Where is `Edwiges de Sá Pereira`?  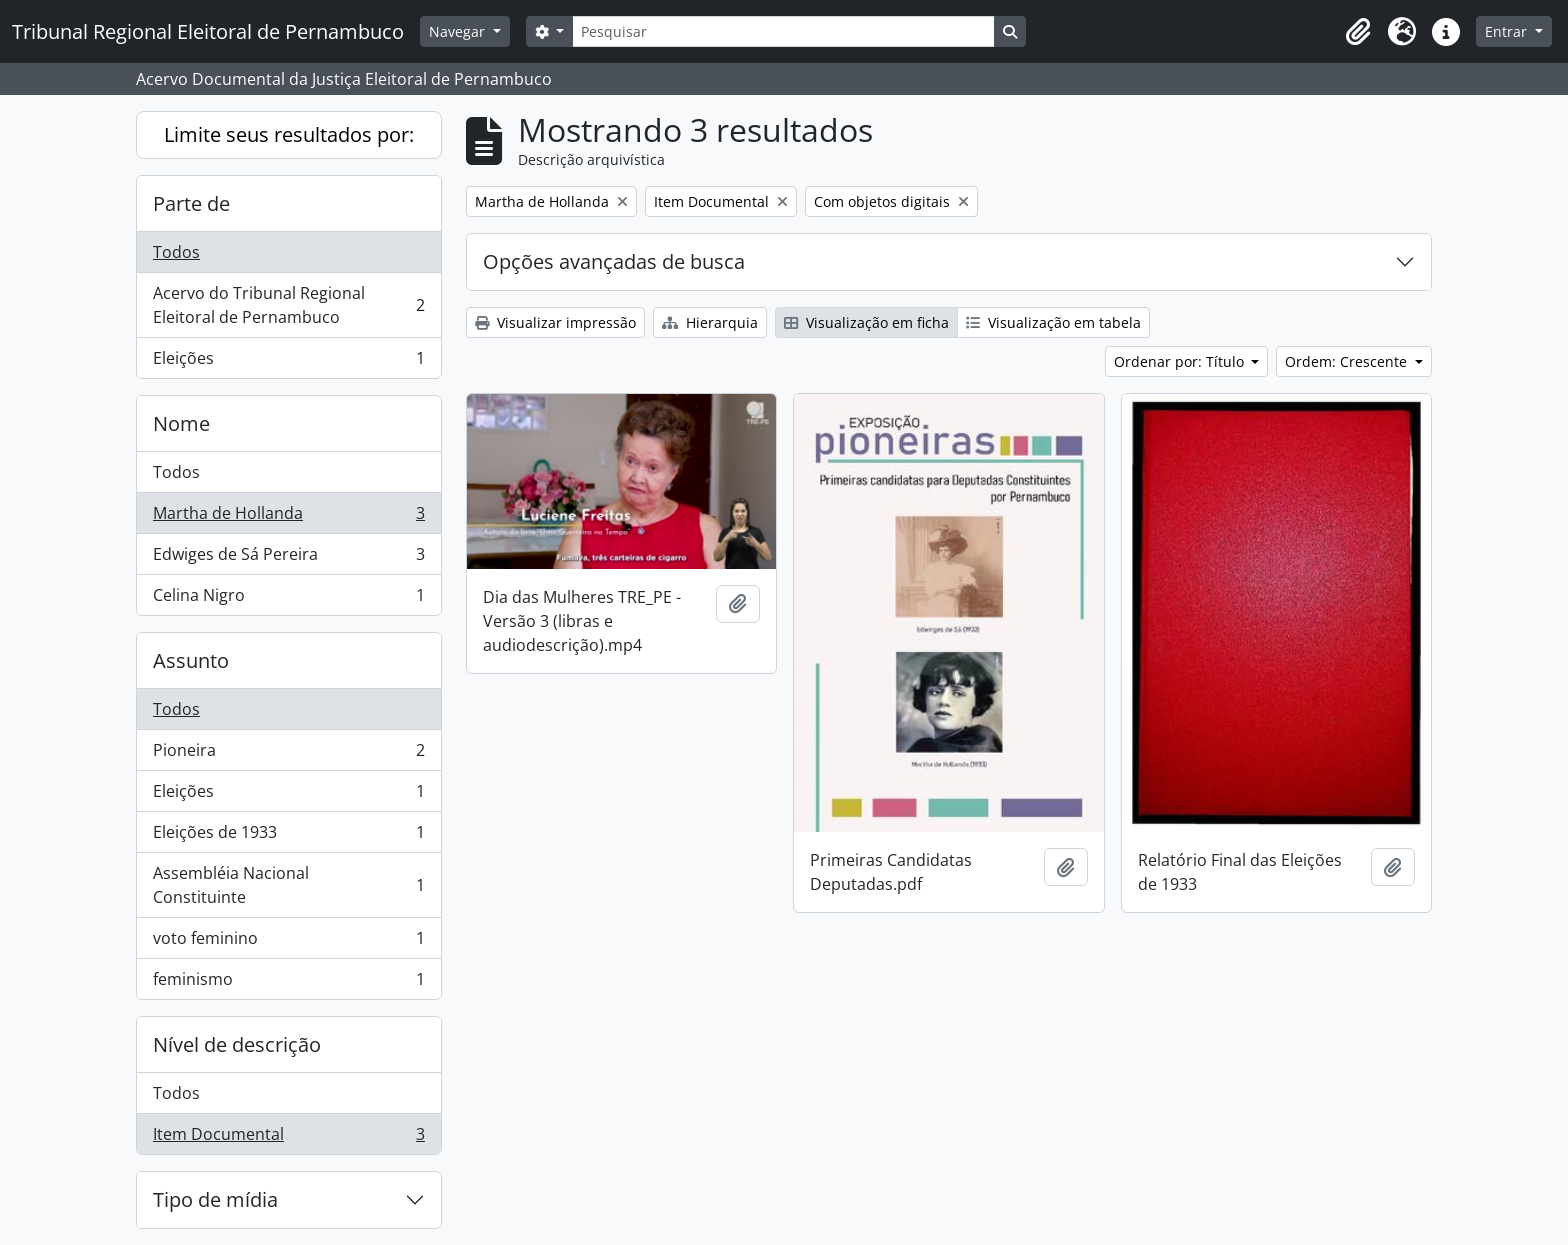 Edwiges de Sá Pereira is located at coordinates (288, 558).